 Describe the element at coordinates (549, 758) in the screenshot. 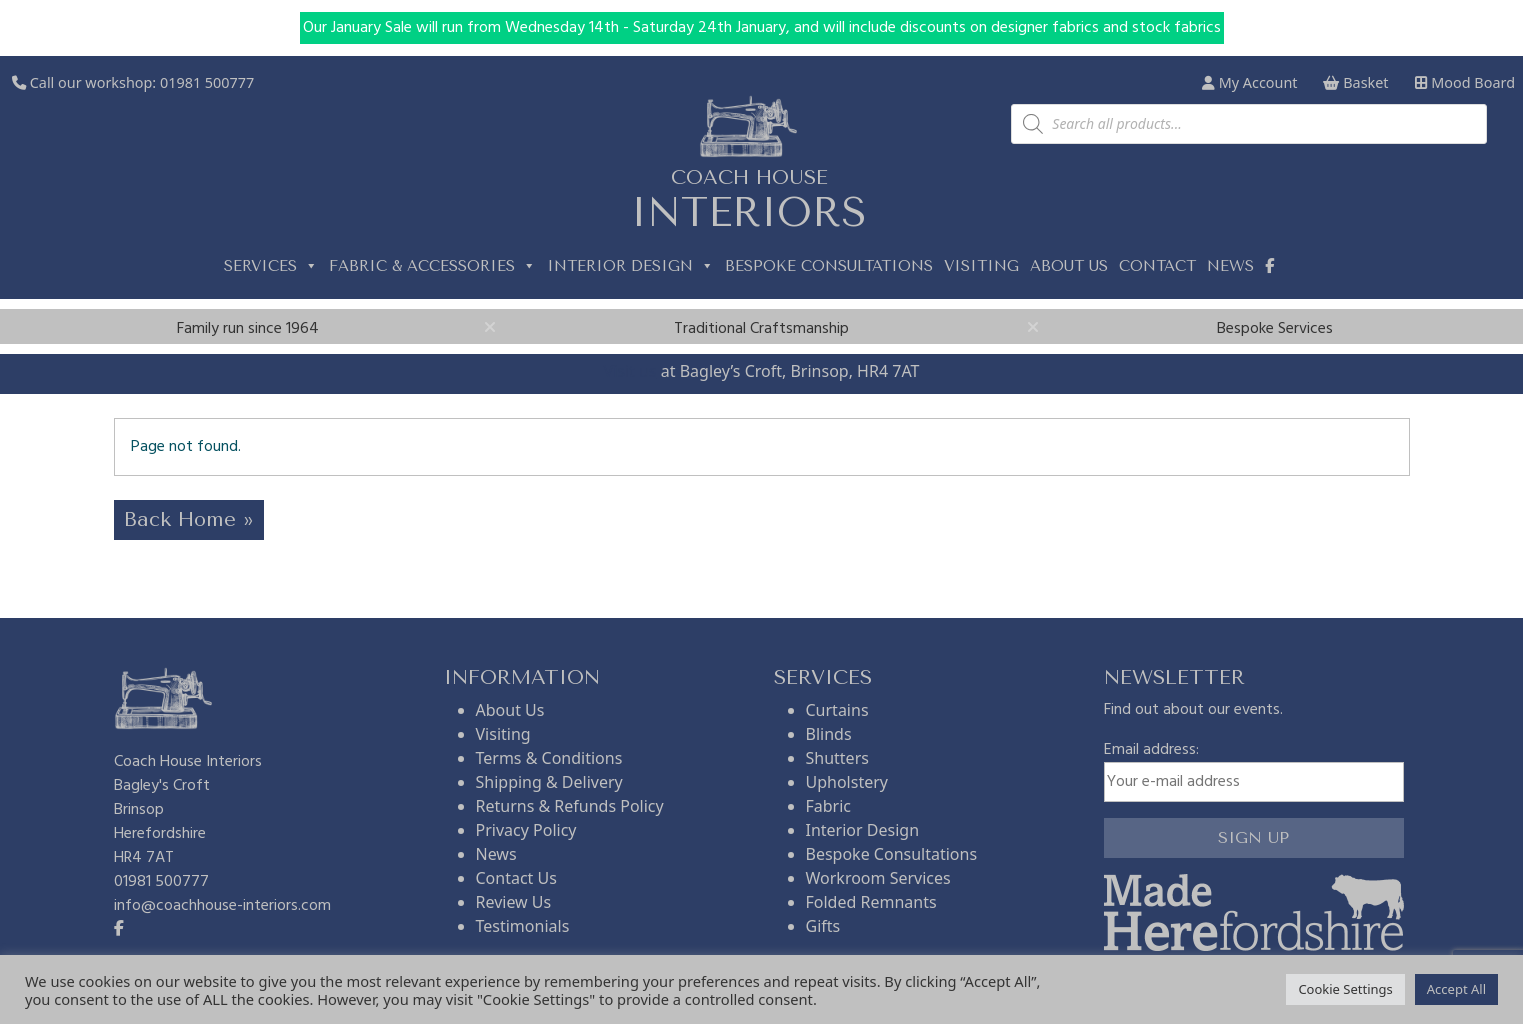

I see `Terms & Conditions` at that location.